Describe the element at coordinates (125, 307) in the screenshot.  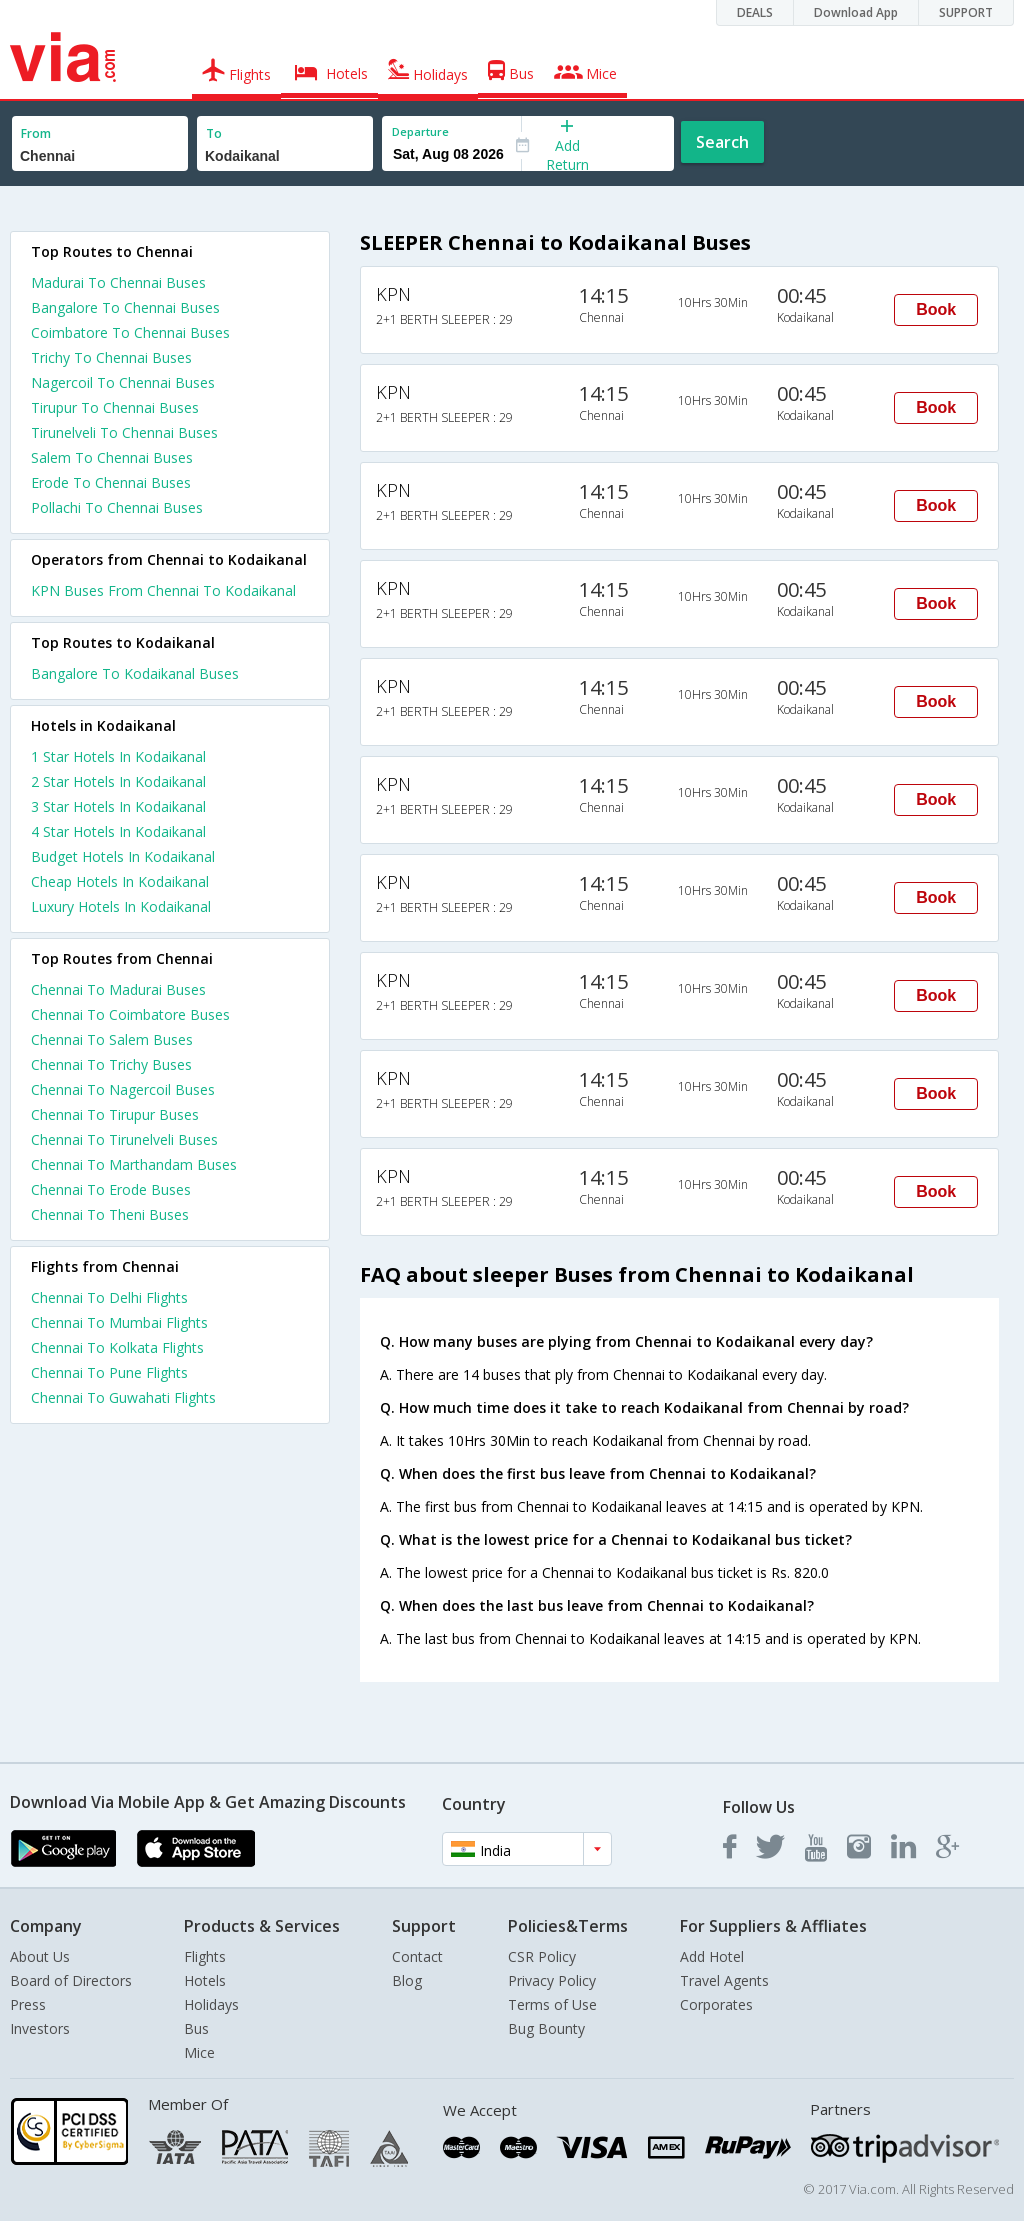
I see `Bangalore To Chennai Buses` at that location.